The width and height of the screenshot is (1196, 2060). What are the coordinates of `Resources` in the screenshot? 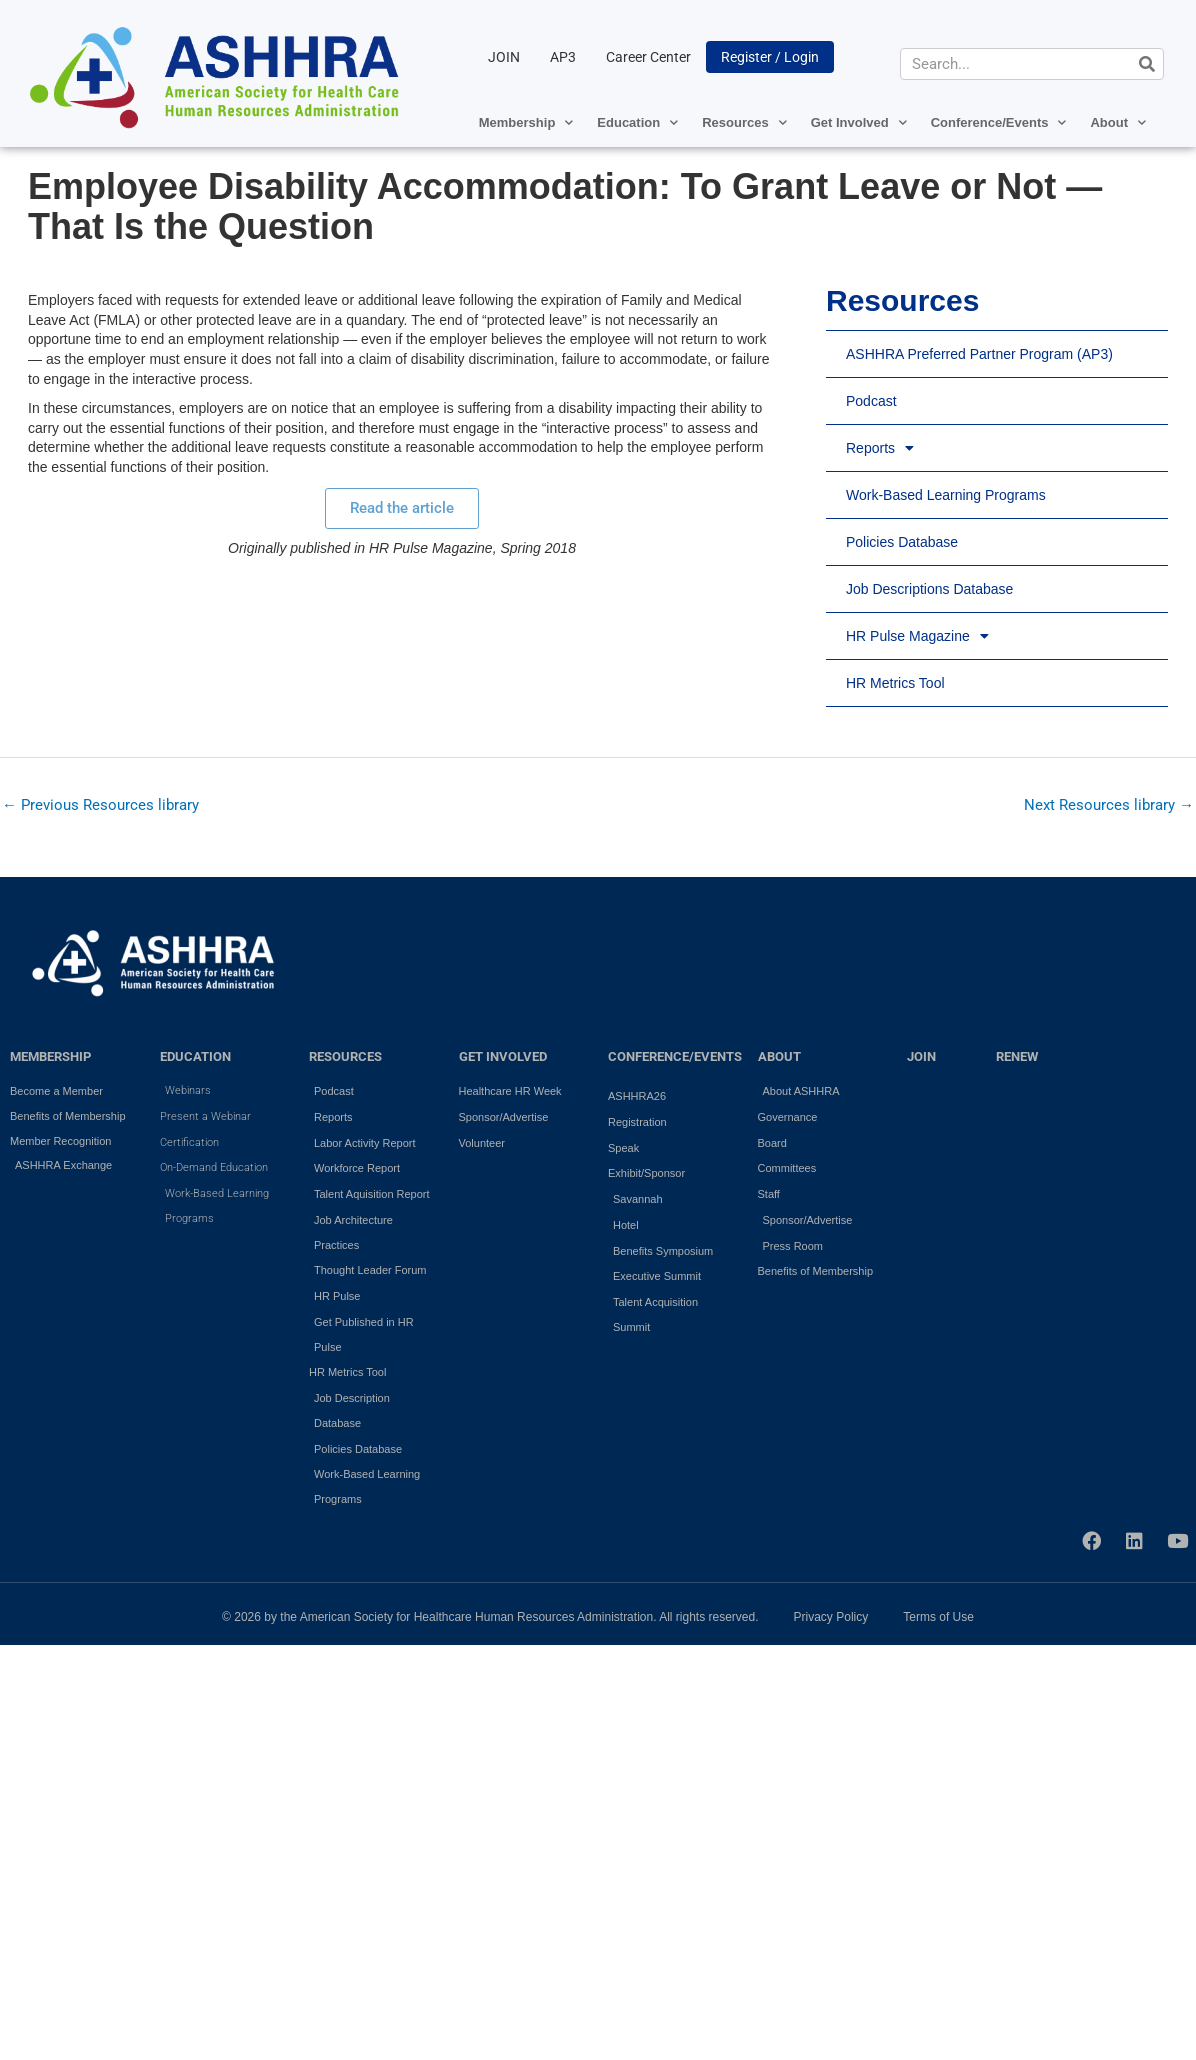 It's located at (744, 122).